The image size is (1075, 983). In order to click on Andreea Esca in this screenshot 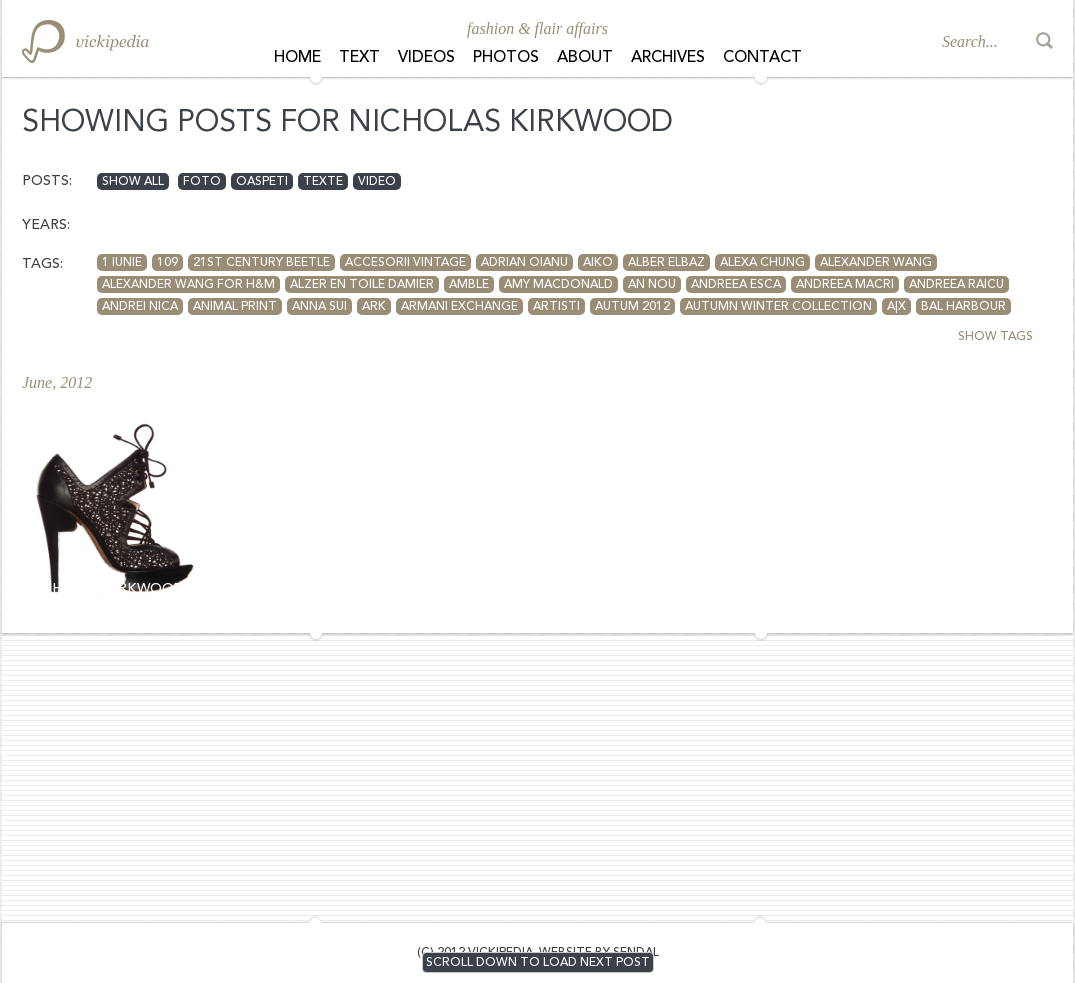, I will do `click(736, 285)`.